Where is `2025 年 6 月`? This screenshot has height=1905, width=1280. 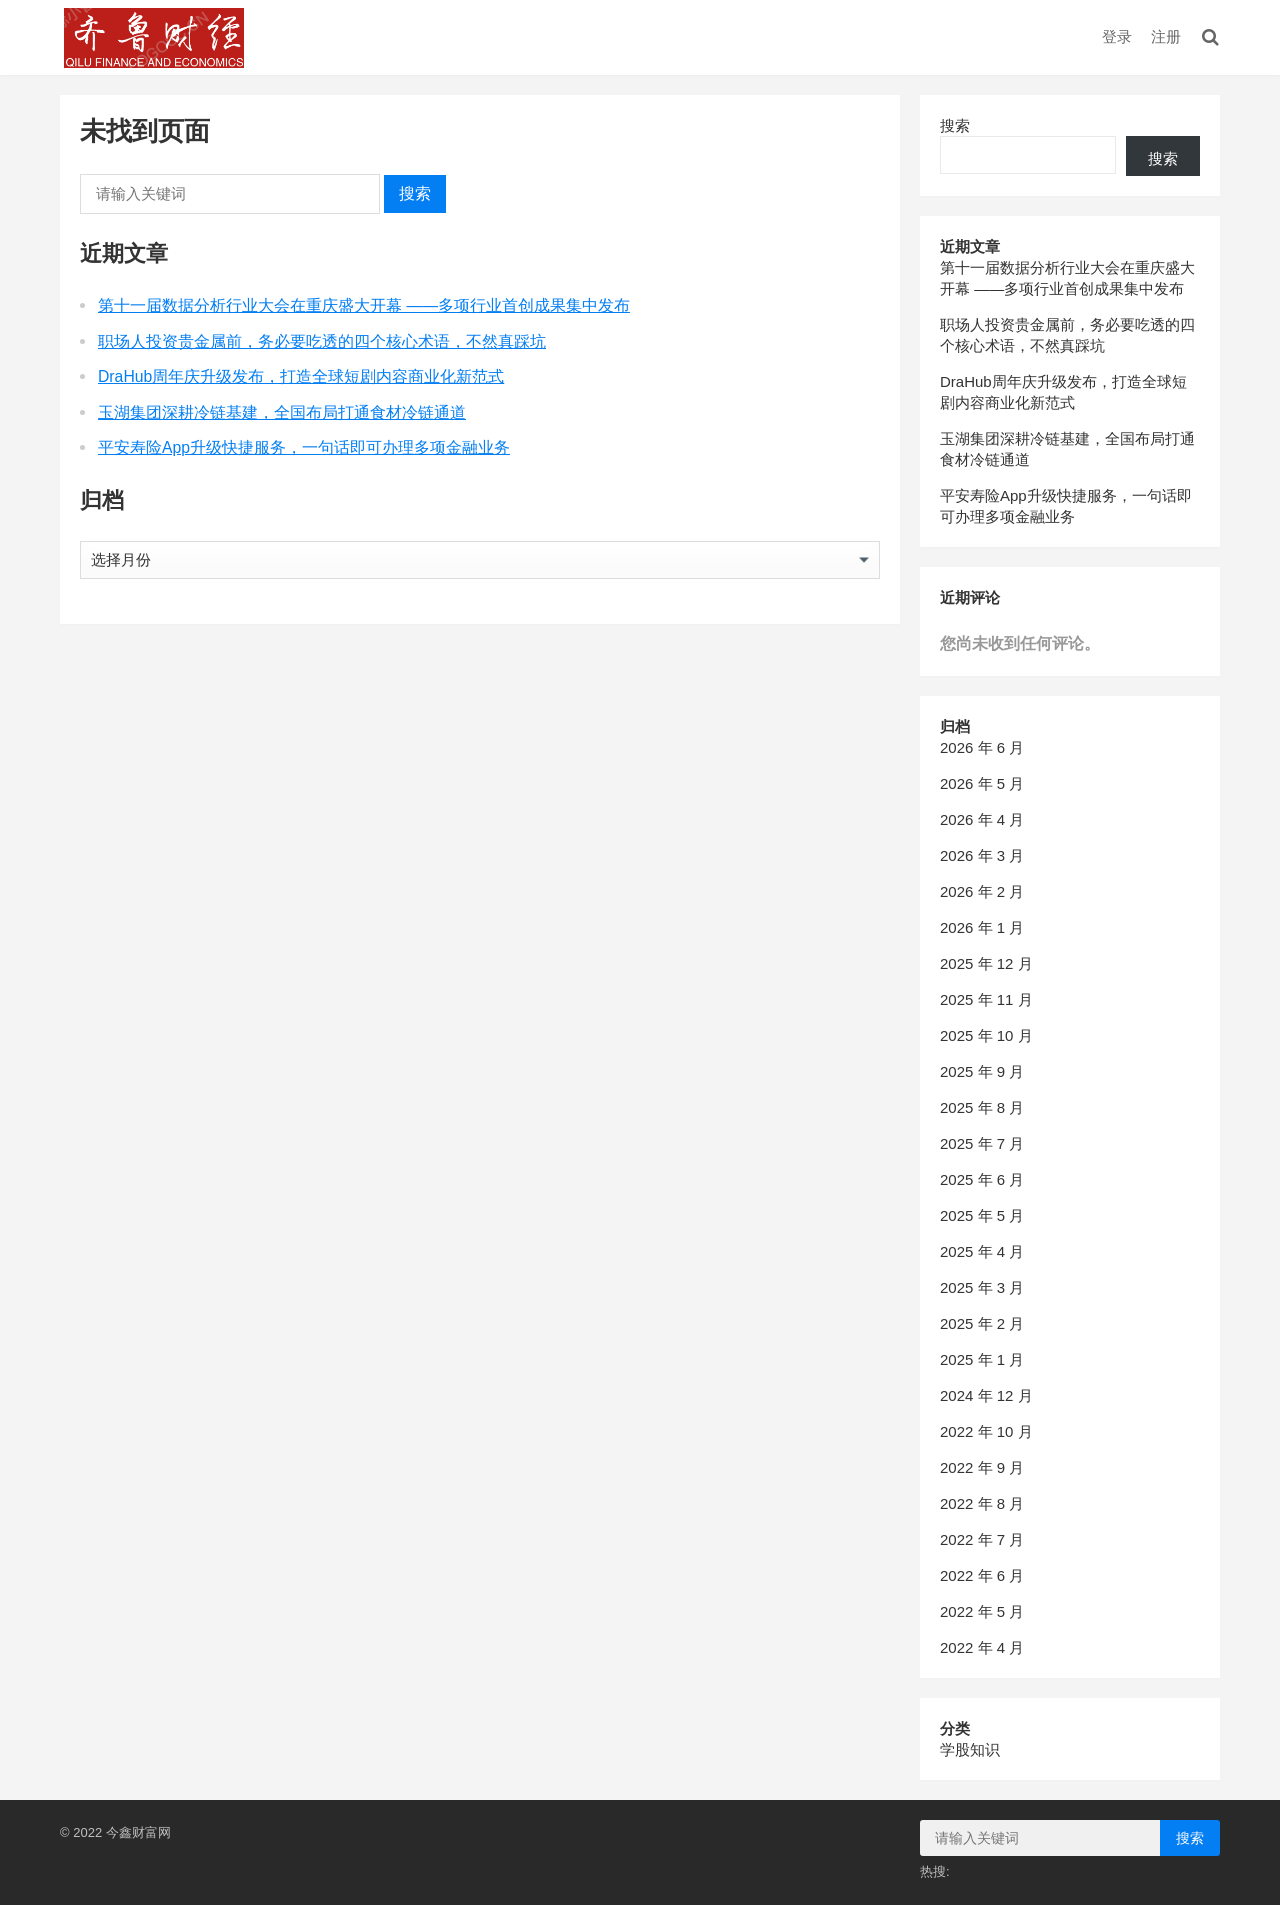
2025 年 6 月 is located at coordinates (982, 1179).